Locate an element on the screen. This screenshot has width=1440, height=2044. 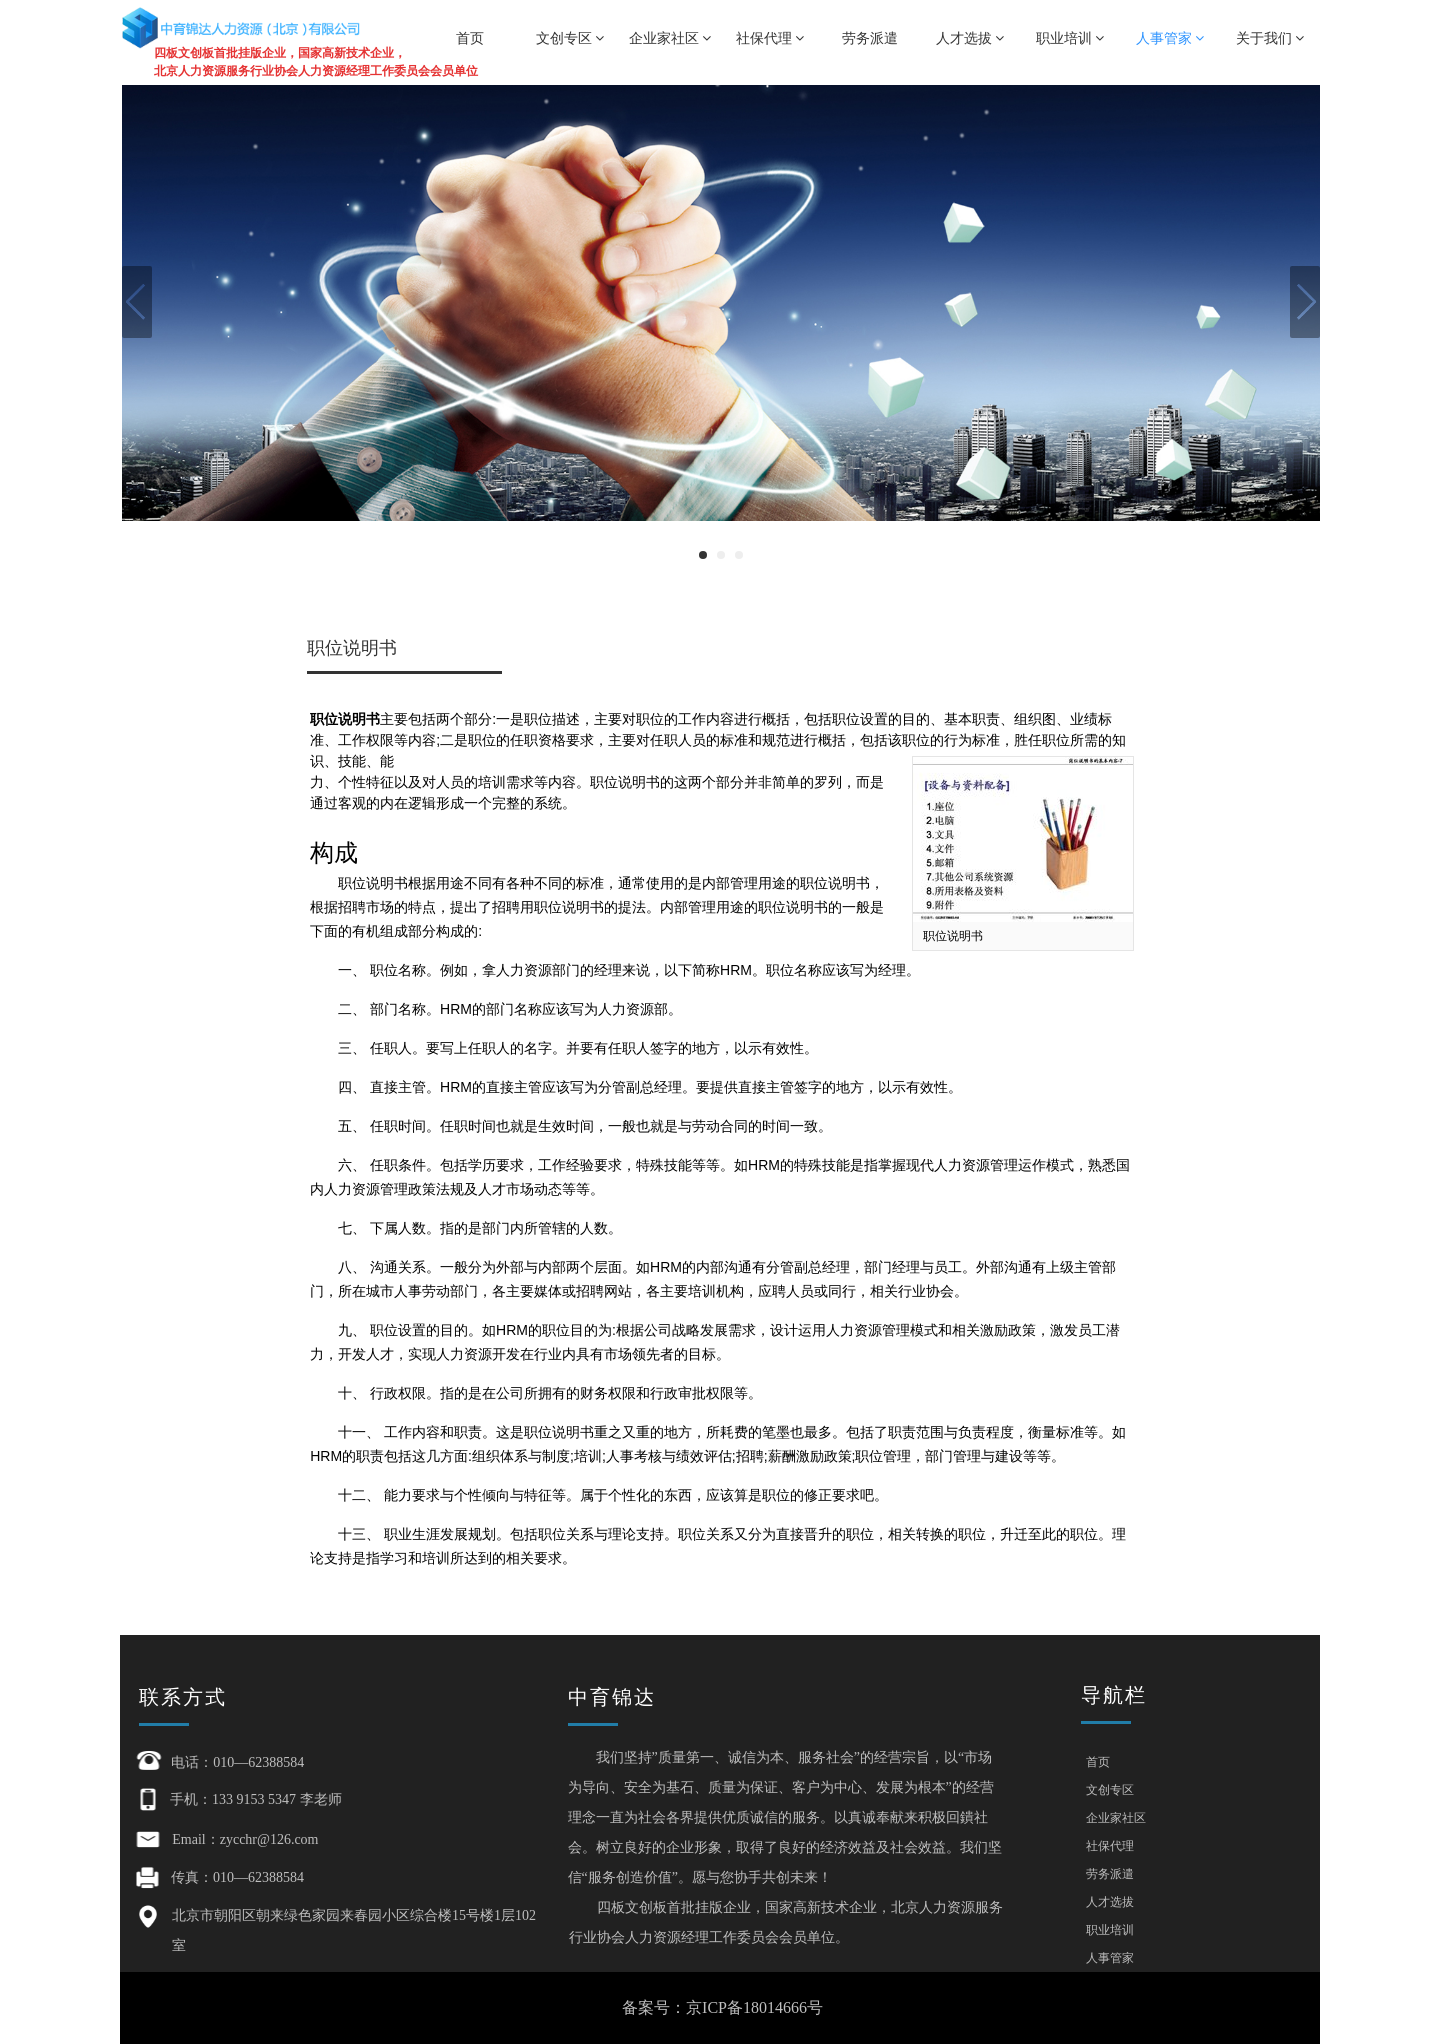
职业培训 is located at coordinates (1070, 38).